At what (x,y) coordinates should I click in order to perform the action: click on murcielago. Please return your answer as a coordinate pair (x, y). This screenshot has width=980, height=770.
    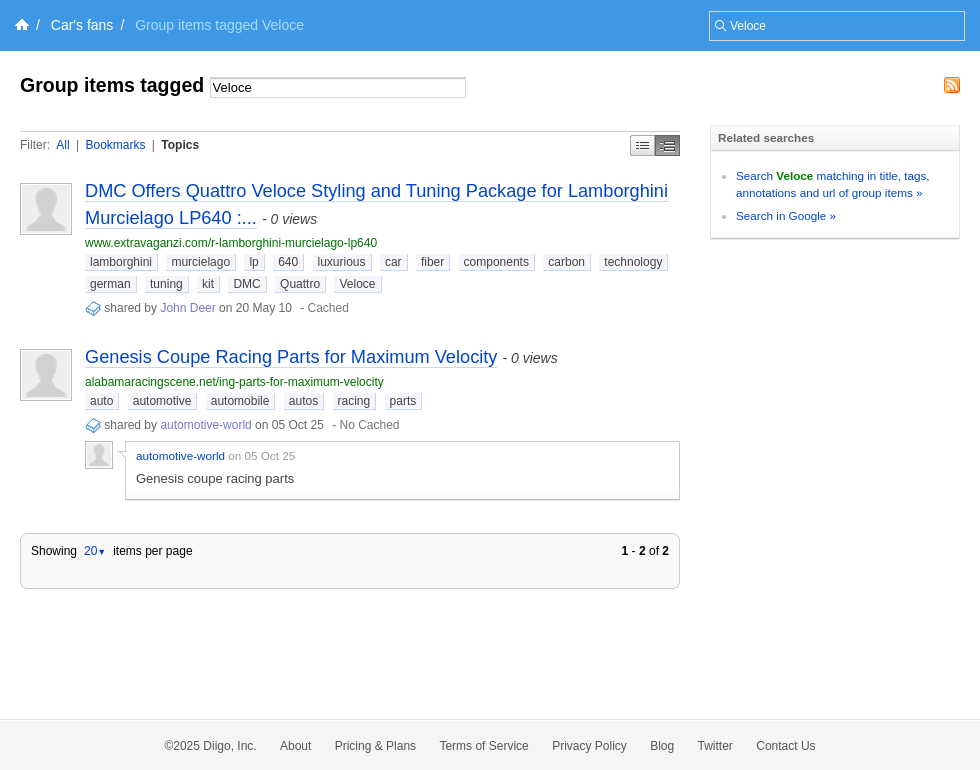
    Looking at the image, I should click on (200, 262).